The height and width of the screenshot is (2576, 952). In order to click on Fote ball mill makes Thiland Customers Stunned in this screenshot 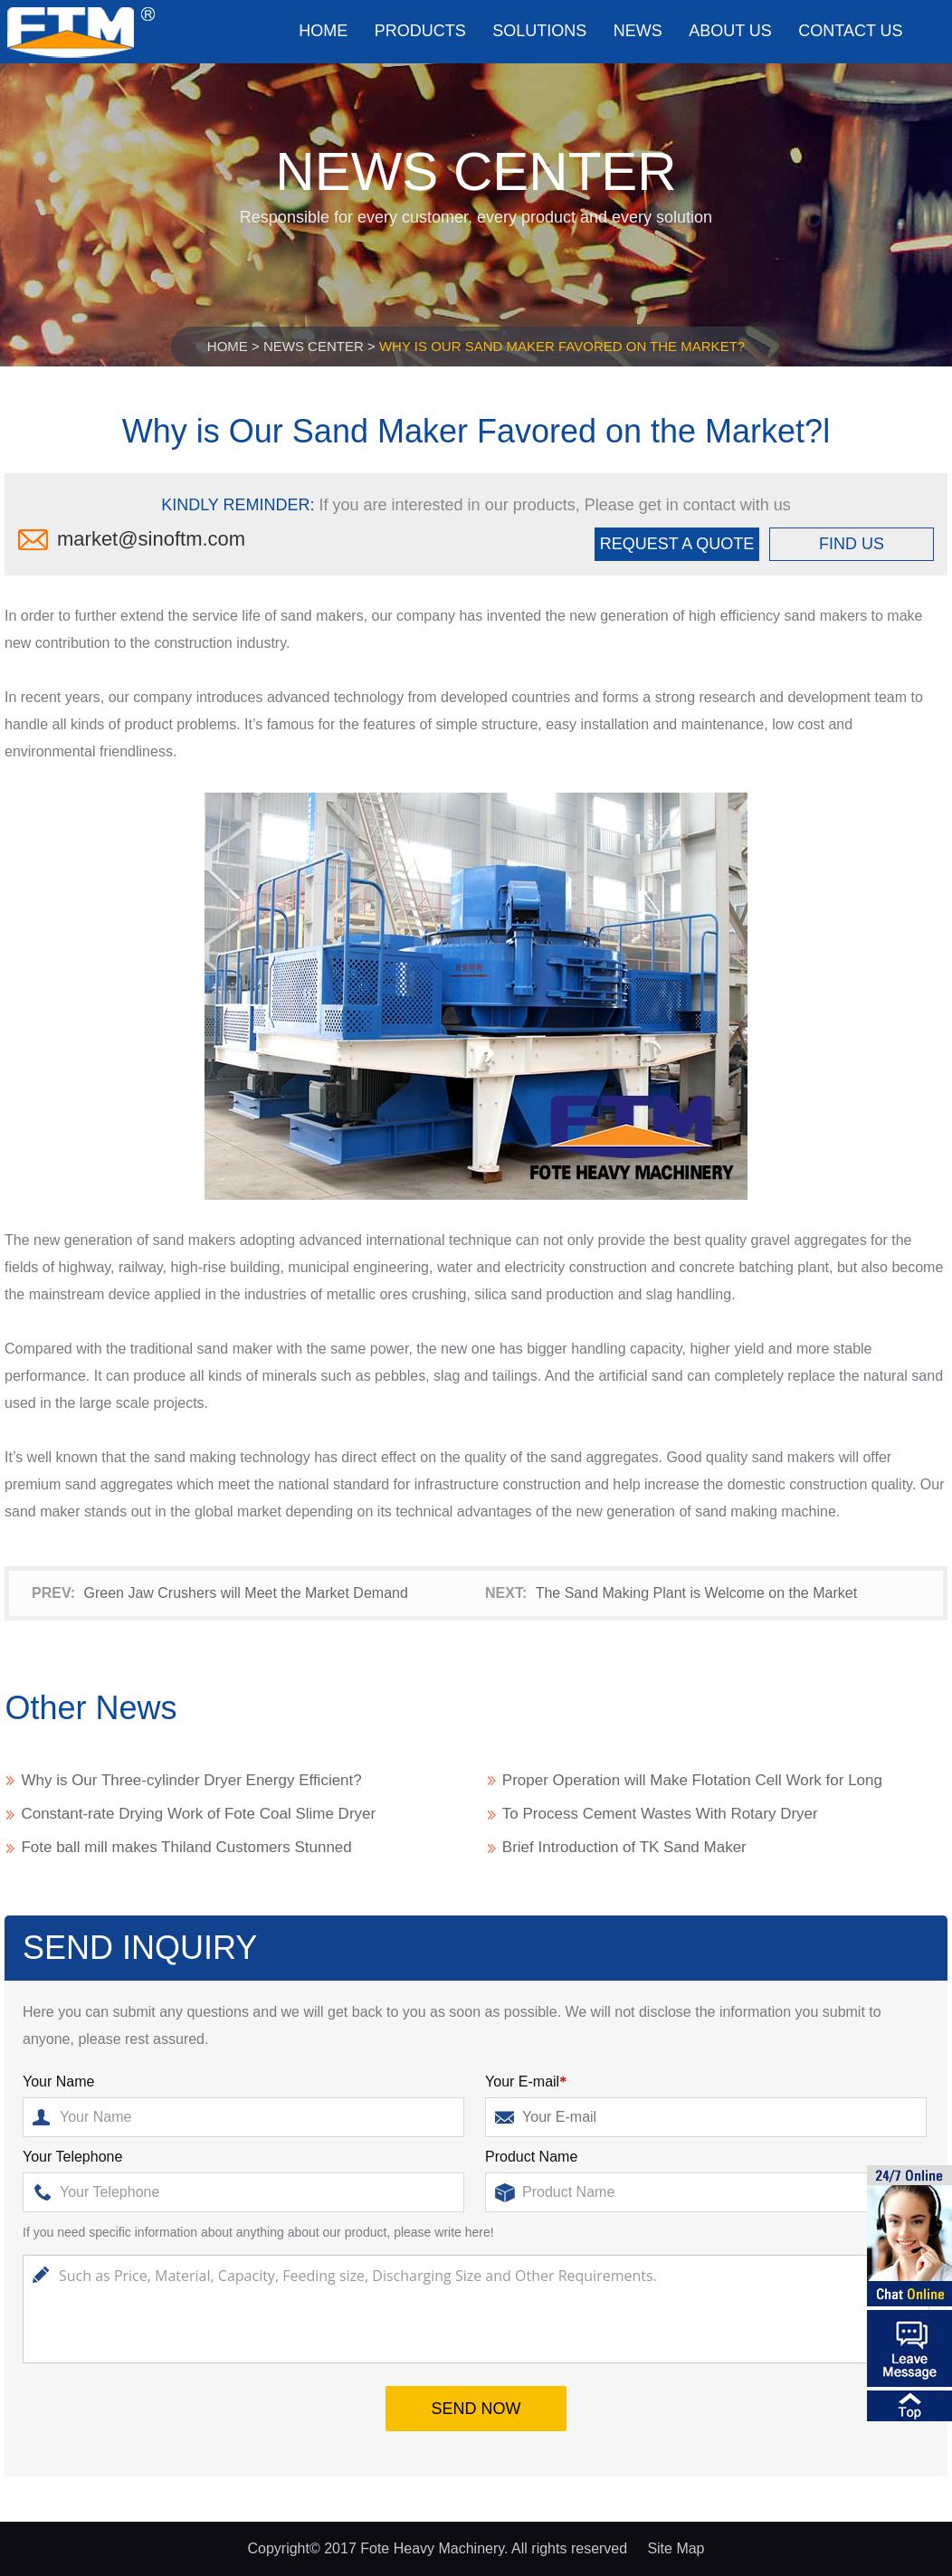, I will do `click(186, 1847)`.